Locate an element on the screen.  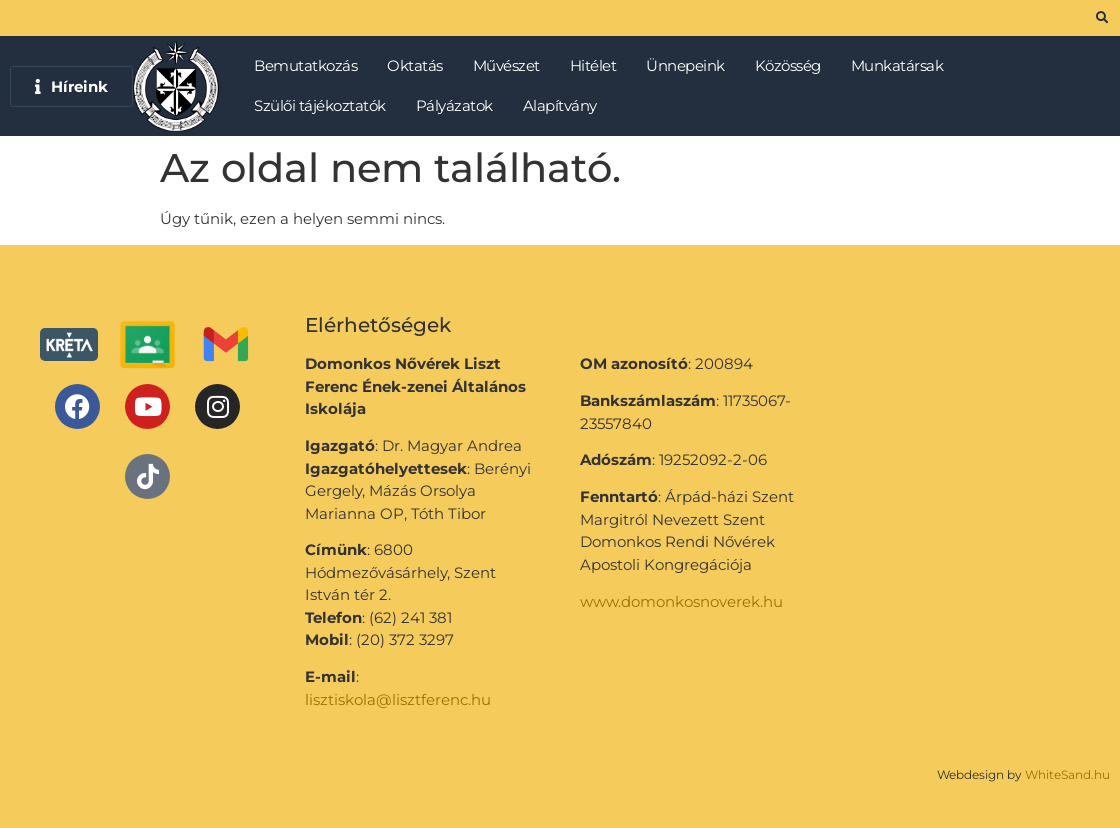
Alapítvány is located at coordinates (560, 105).